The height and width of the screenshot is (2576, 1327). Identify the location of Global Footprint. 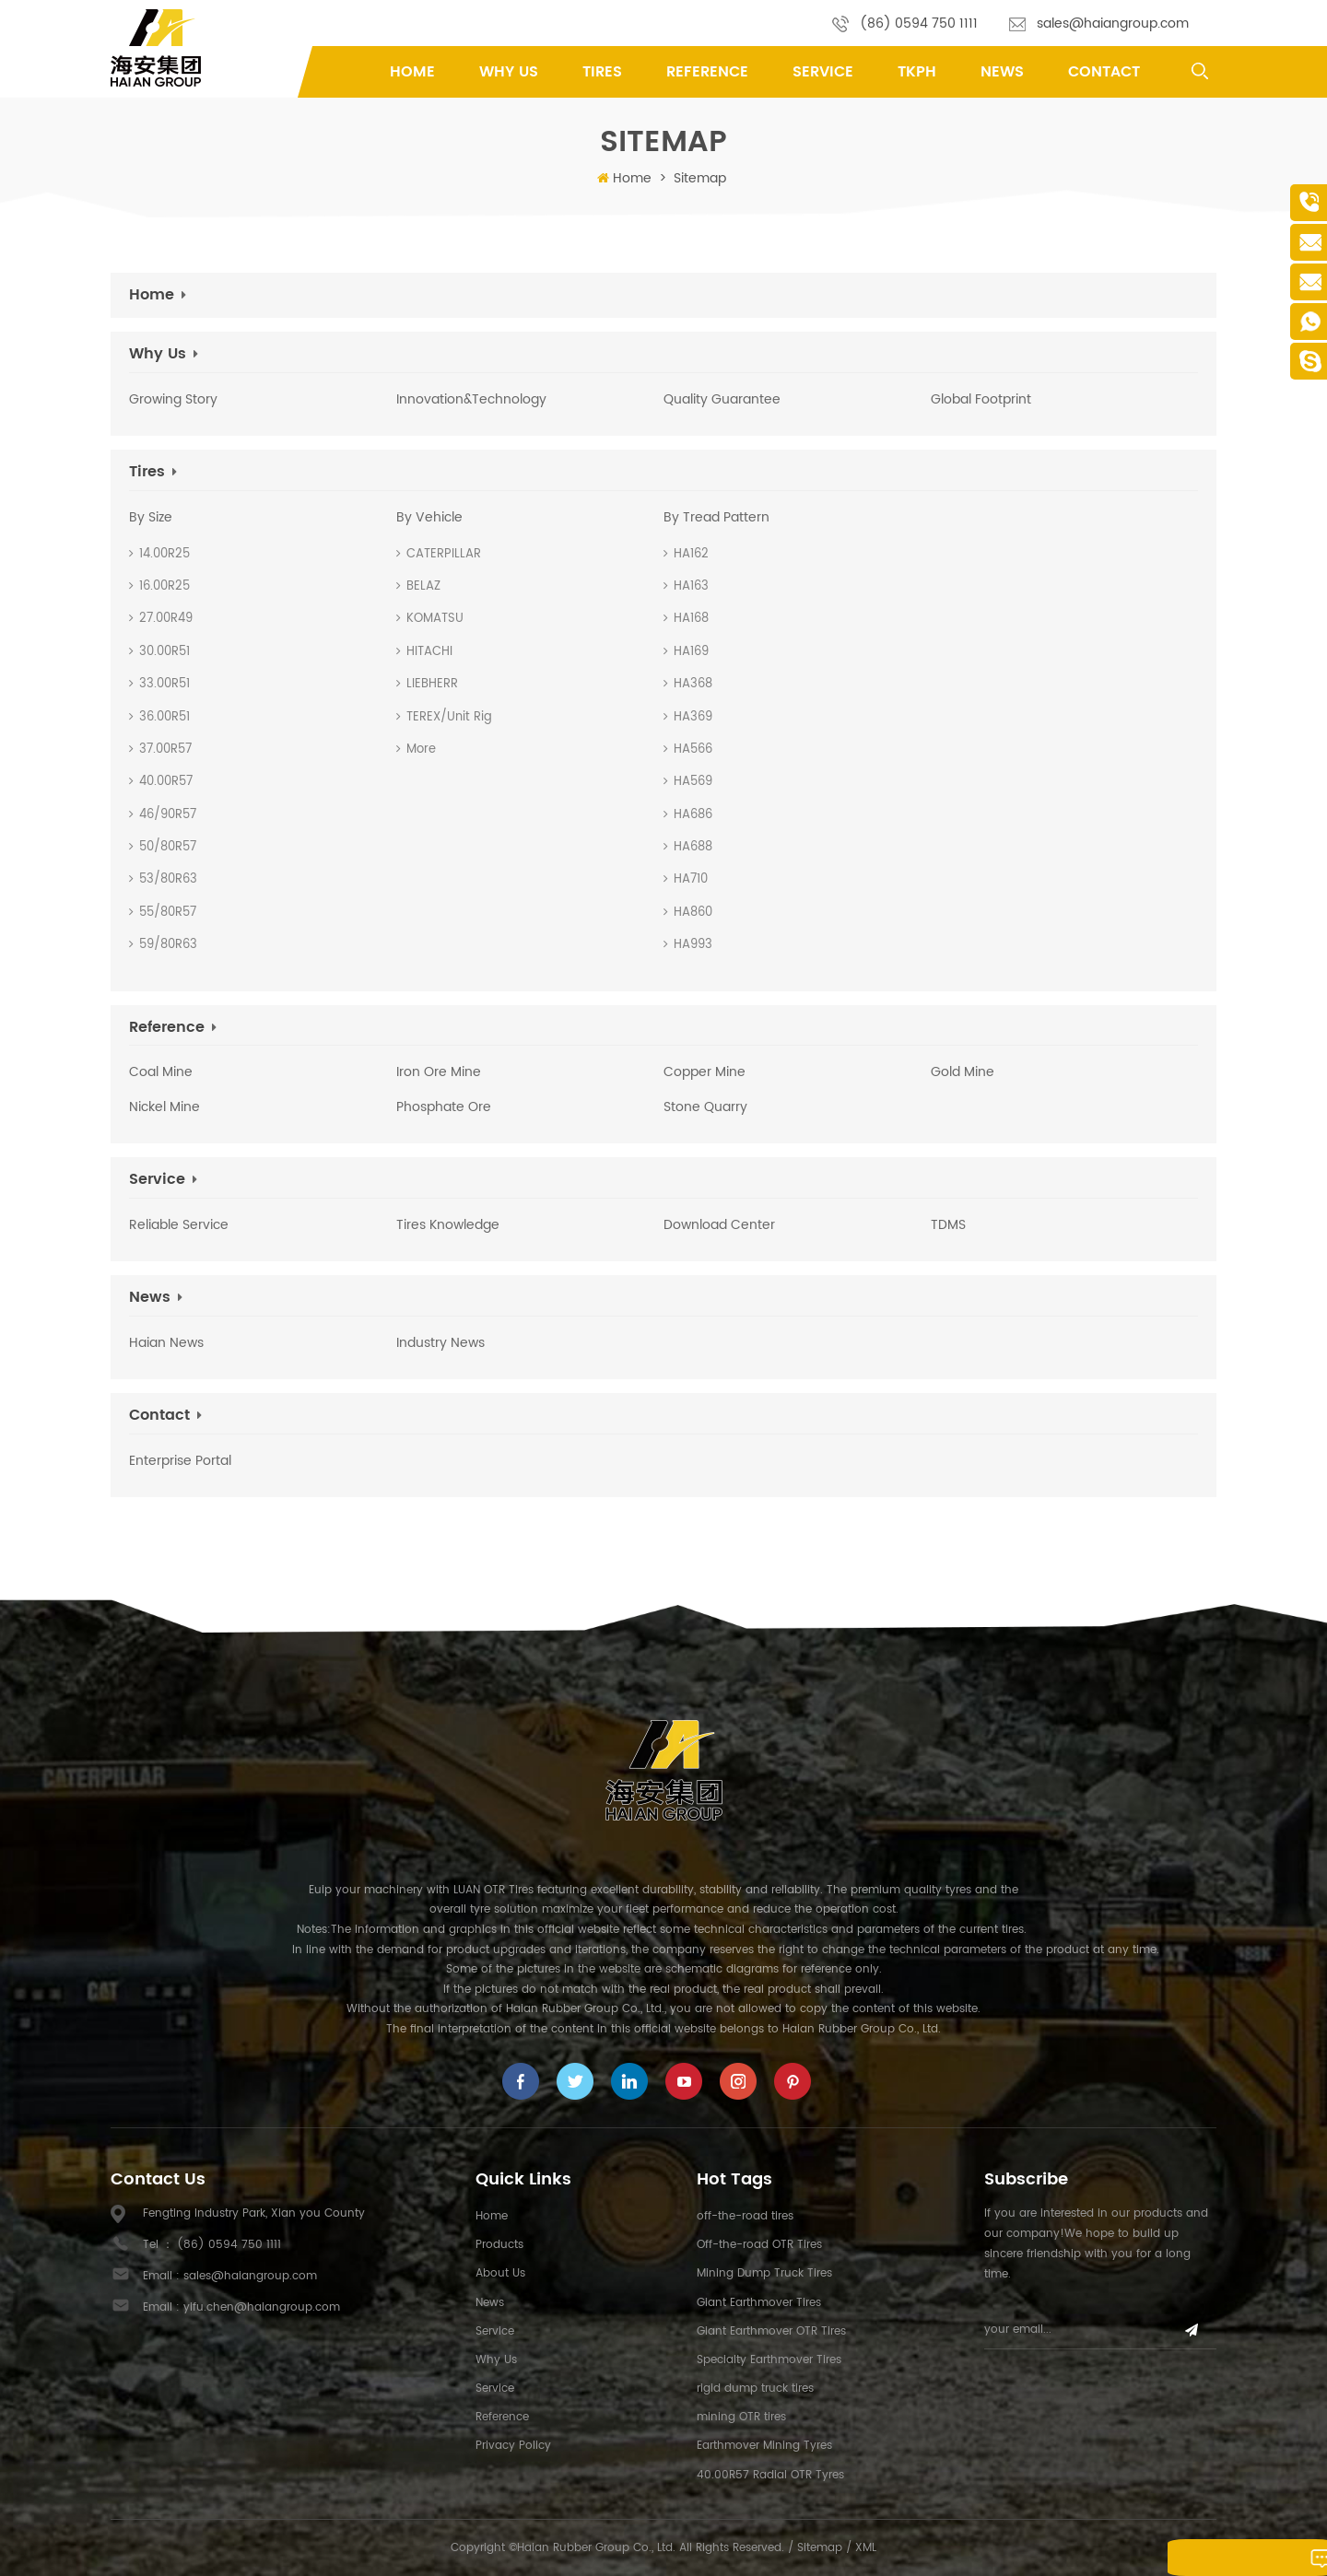
(981, 400).